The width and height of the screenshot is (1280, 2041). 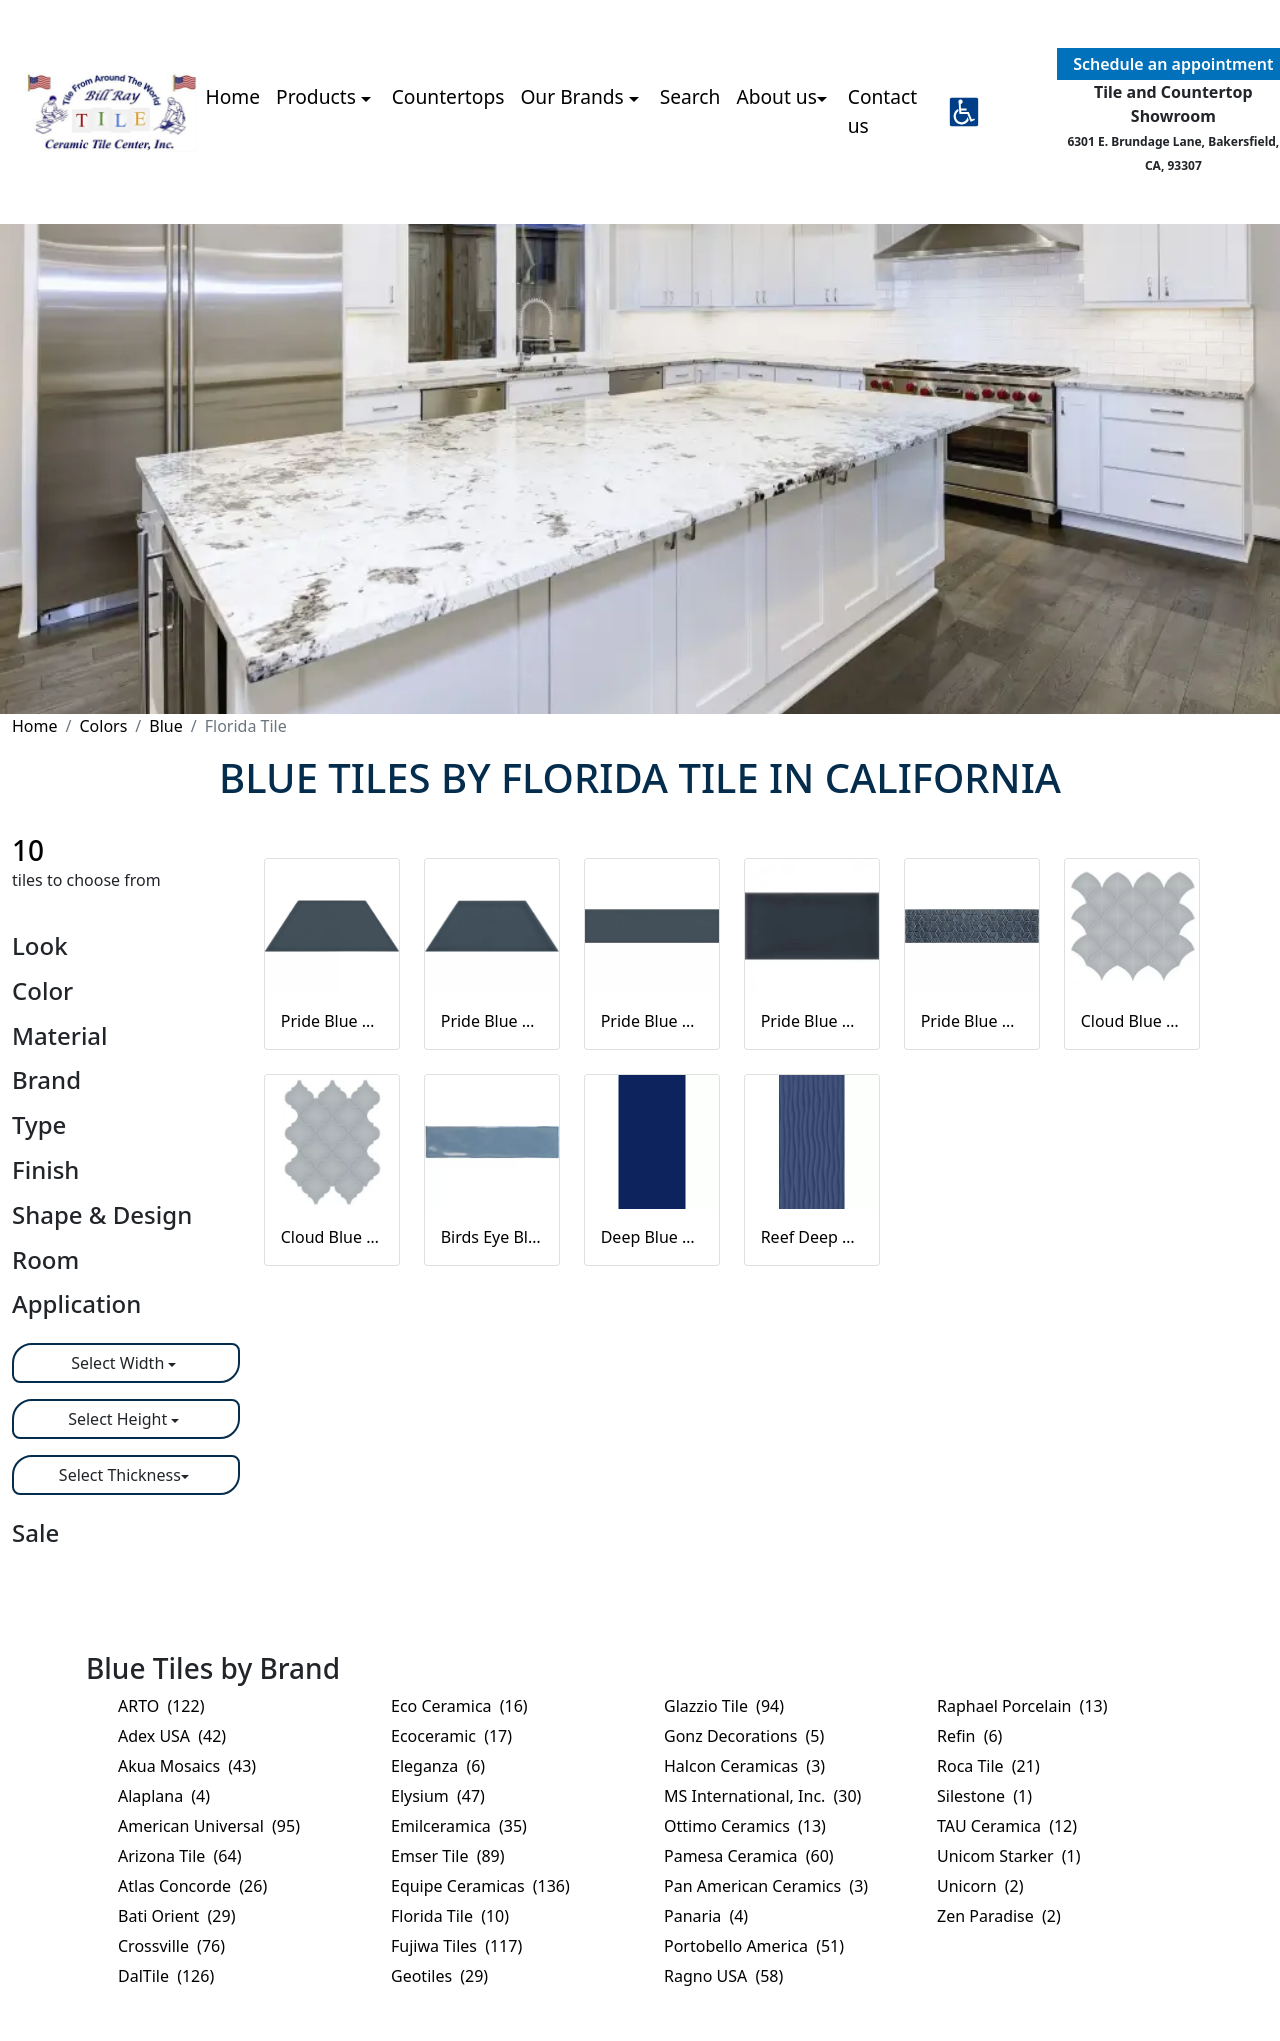 What do you see at coordinates (762, 1796) in the screenshot?
I see `MS International, Inc.` at bounding box center [762, 1796].